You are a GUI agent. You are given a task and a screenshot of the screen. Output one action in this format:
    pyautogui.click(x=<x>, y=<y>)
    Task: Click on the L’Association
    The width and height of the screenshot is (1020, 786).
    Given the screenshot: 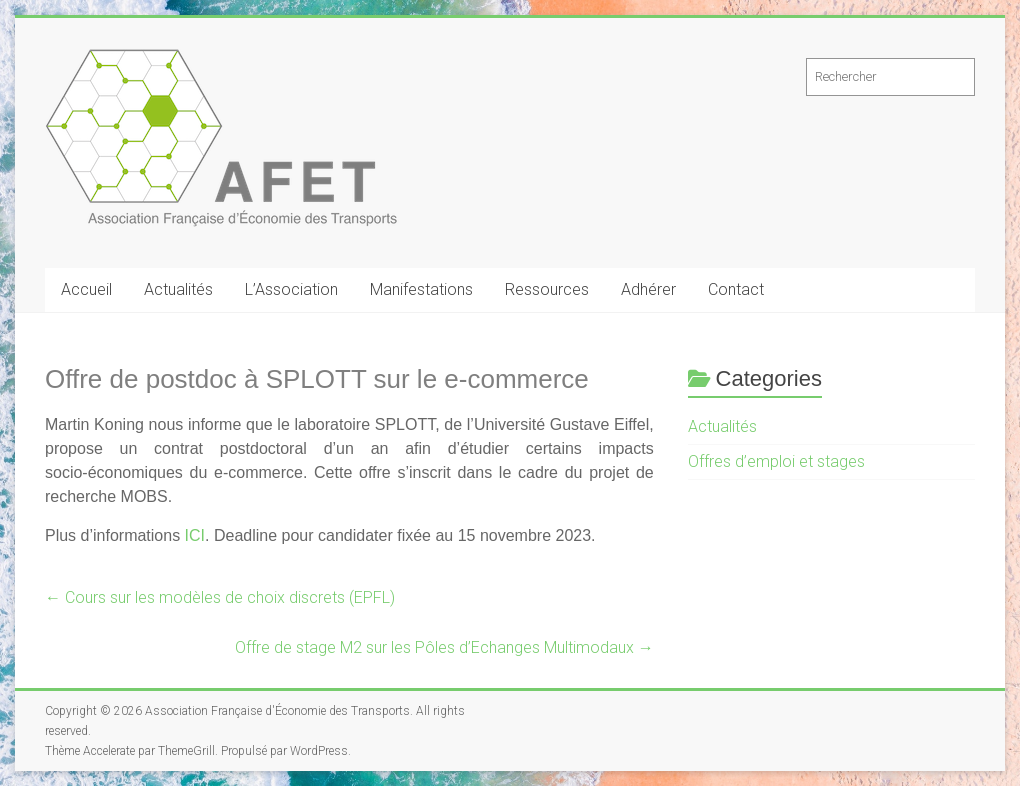 What is the action you would take?
    pyautogui.click(x=291, y=289)
    